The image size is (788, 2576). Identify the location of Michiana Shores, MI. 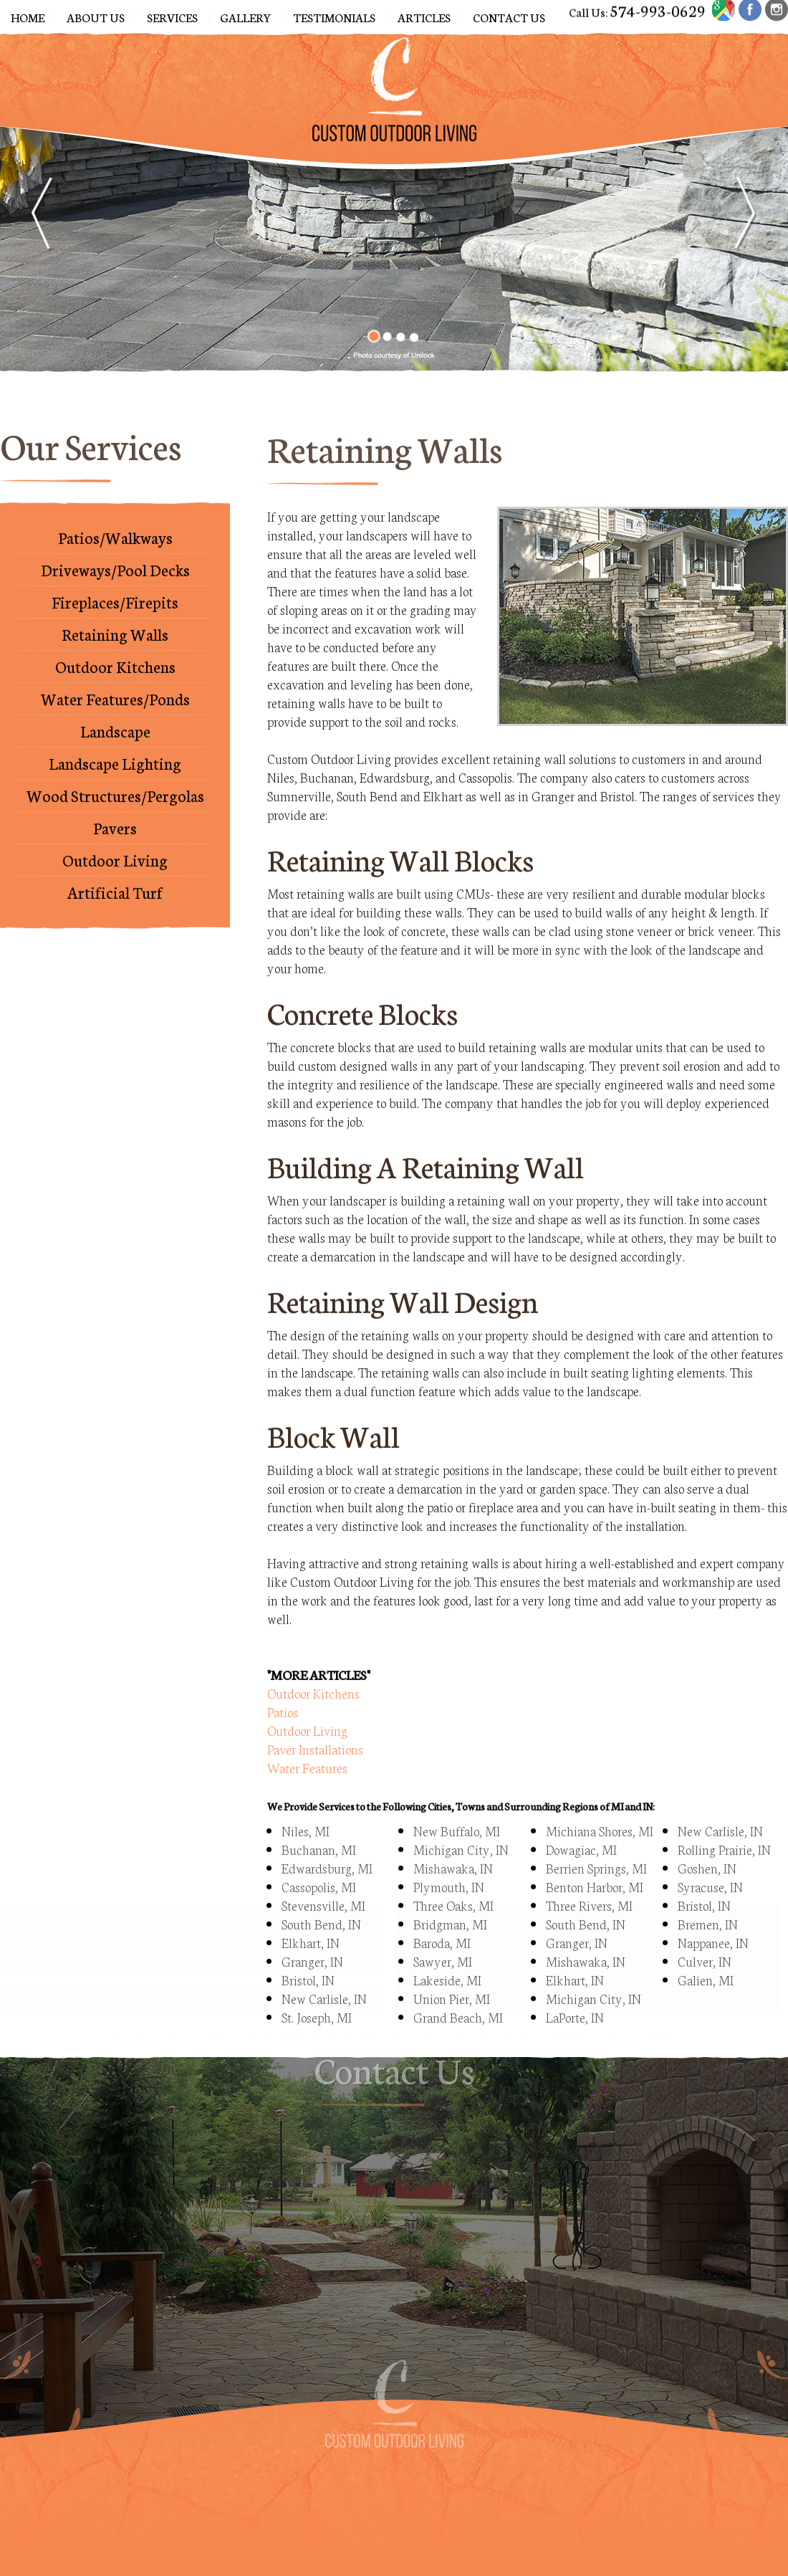
(599, 1802).